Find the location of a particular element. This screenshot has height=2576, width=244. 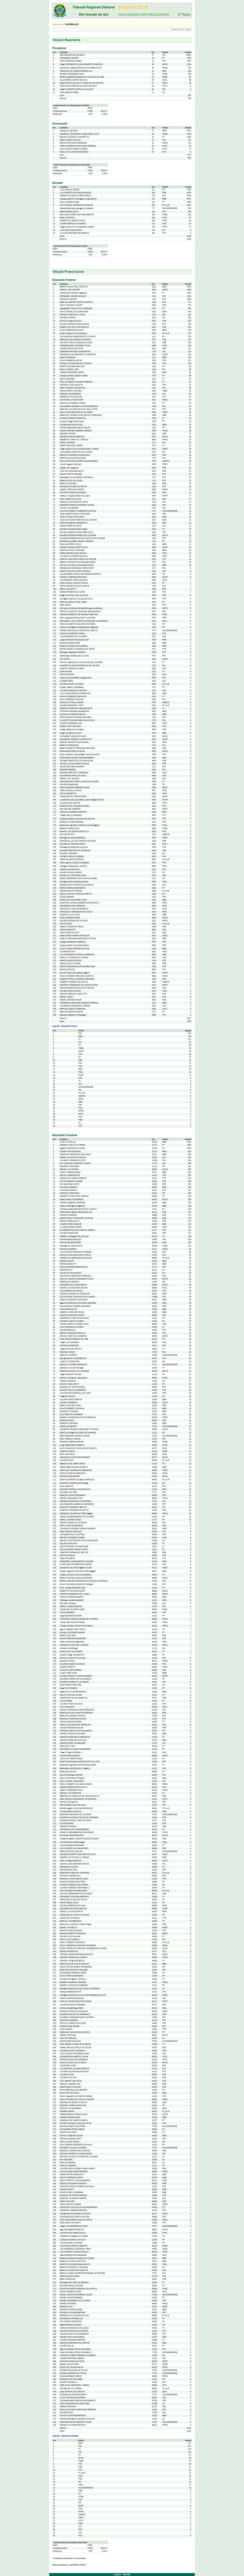

LUIZ CESAR RANGEL RODRIGUES is located at coordinates (75, 693).